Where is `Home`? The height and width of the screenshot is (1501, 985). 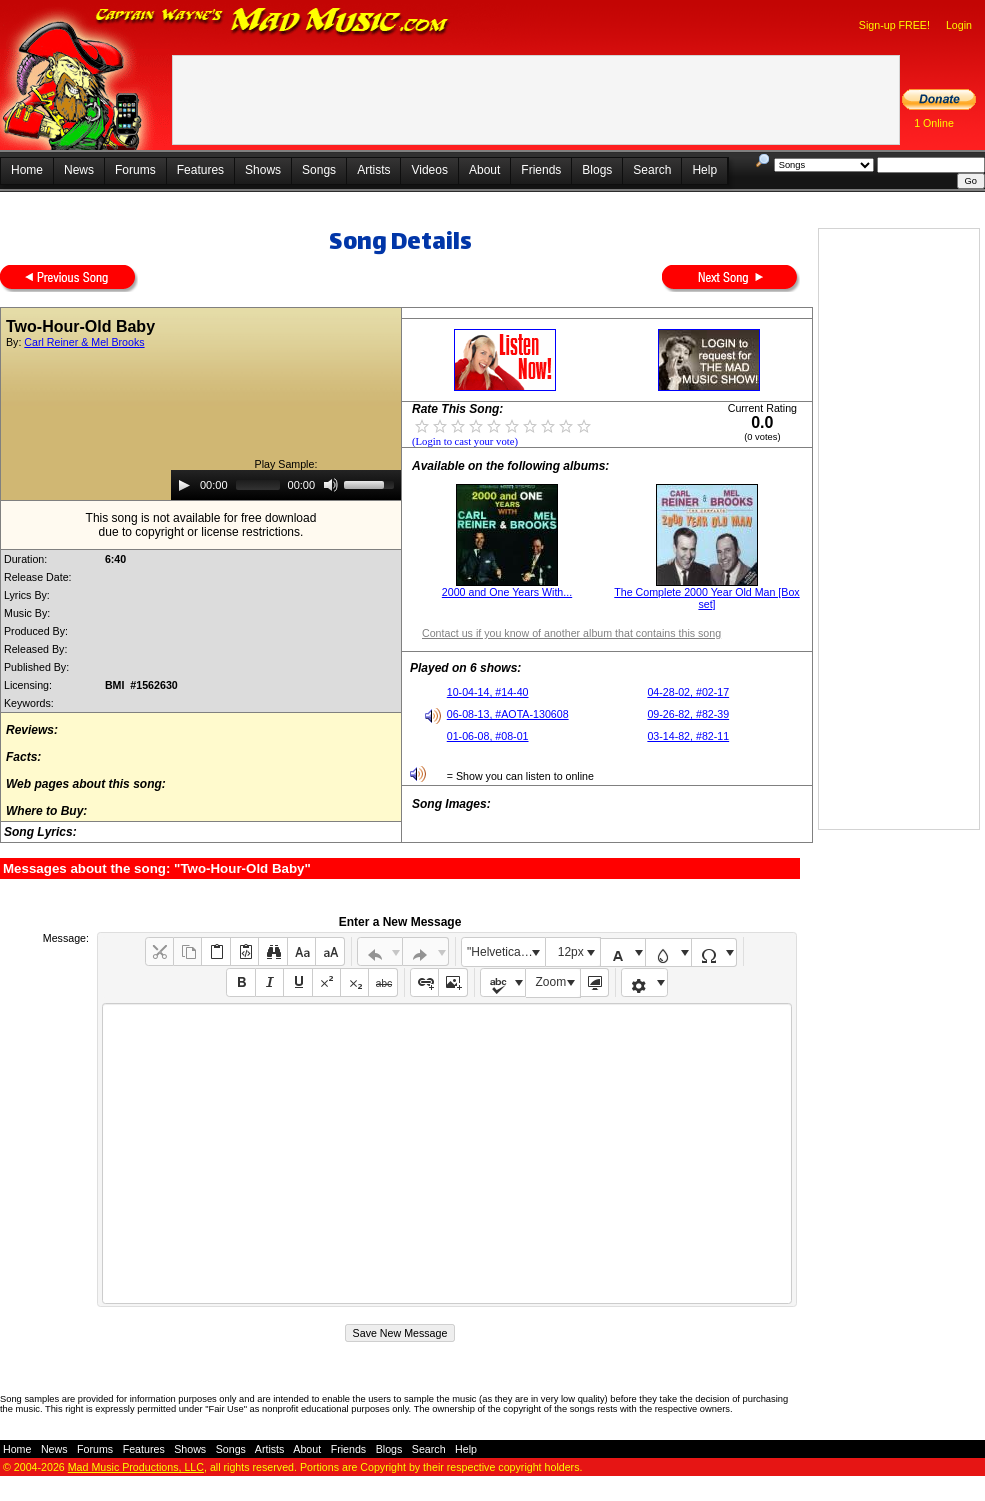
Home is located at coordinates (27, 170).